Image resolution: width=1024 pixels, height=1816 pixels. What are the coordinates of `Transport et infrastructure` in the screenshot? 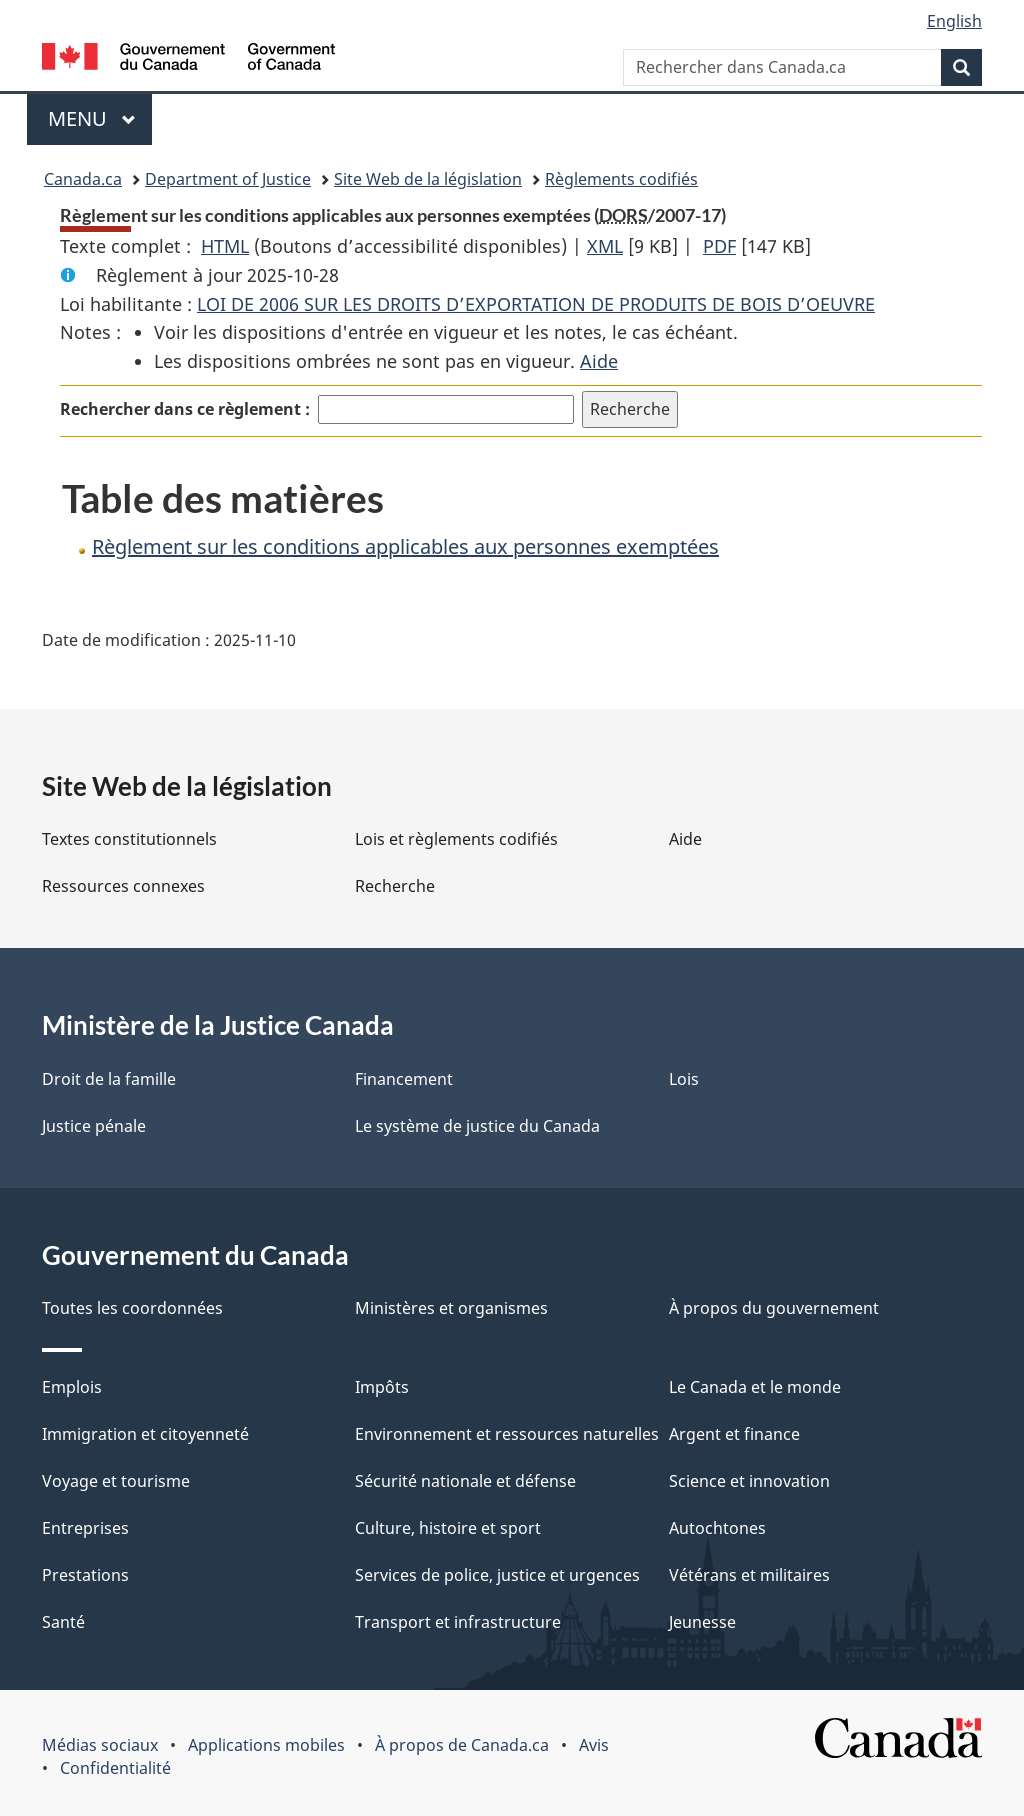 It's located at (458, 1622).